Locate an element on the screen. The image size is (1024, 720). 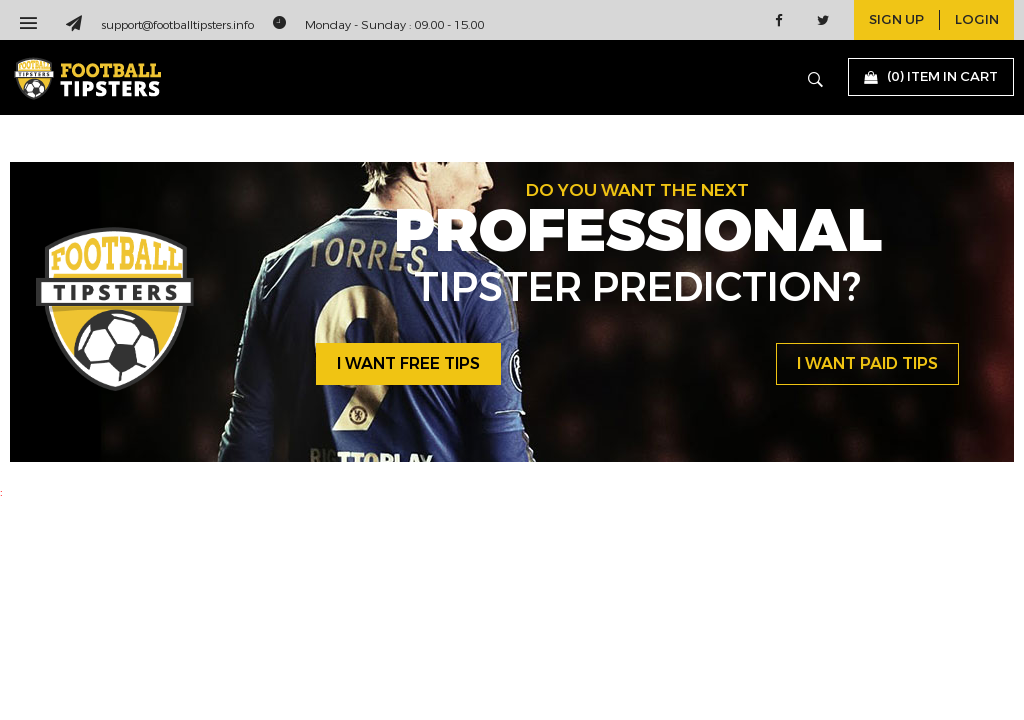
sign up is located at coordinates (896, 20).